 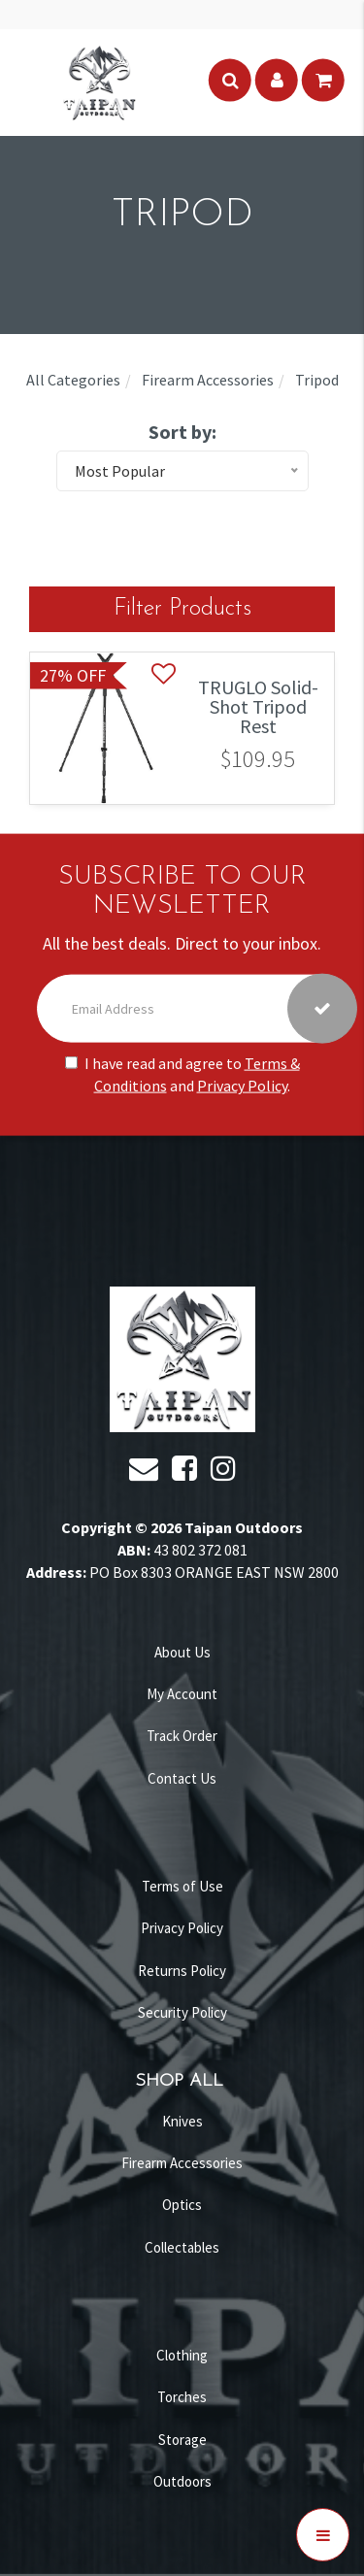 What do you see at coordinates (182, 1652) in the screenshot?
I see `About Us` at bounding box center [182, 1652].